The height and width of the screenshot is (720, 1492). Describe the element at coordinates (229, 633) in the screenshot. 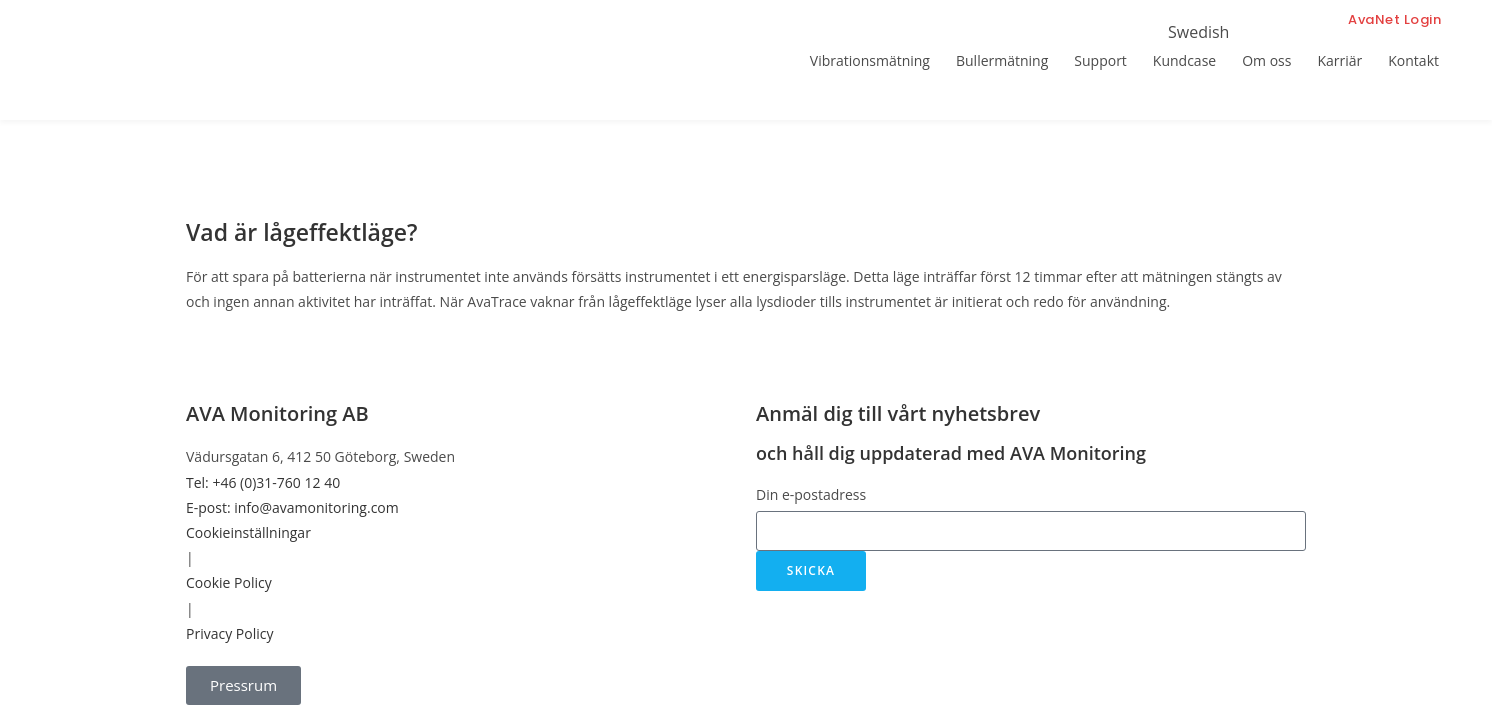

I see `Privacy Policy` at that location.